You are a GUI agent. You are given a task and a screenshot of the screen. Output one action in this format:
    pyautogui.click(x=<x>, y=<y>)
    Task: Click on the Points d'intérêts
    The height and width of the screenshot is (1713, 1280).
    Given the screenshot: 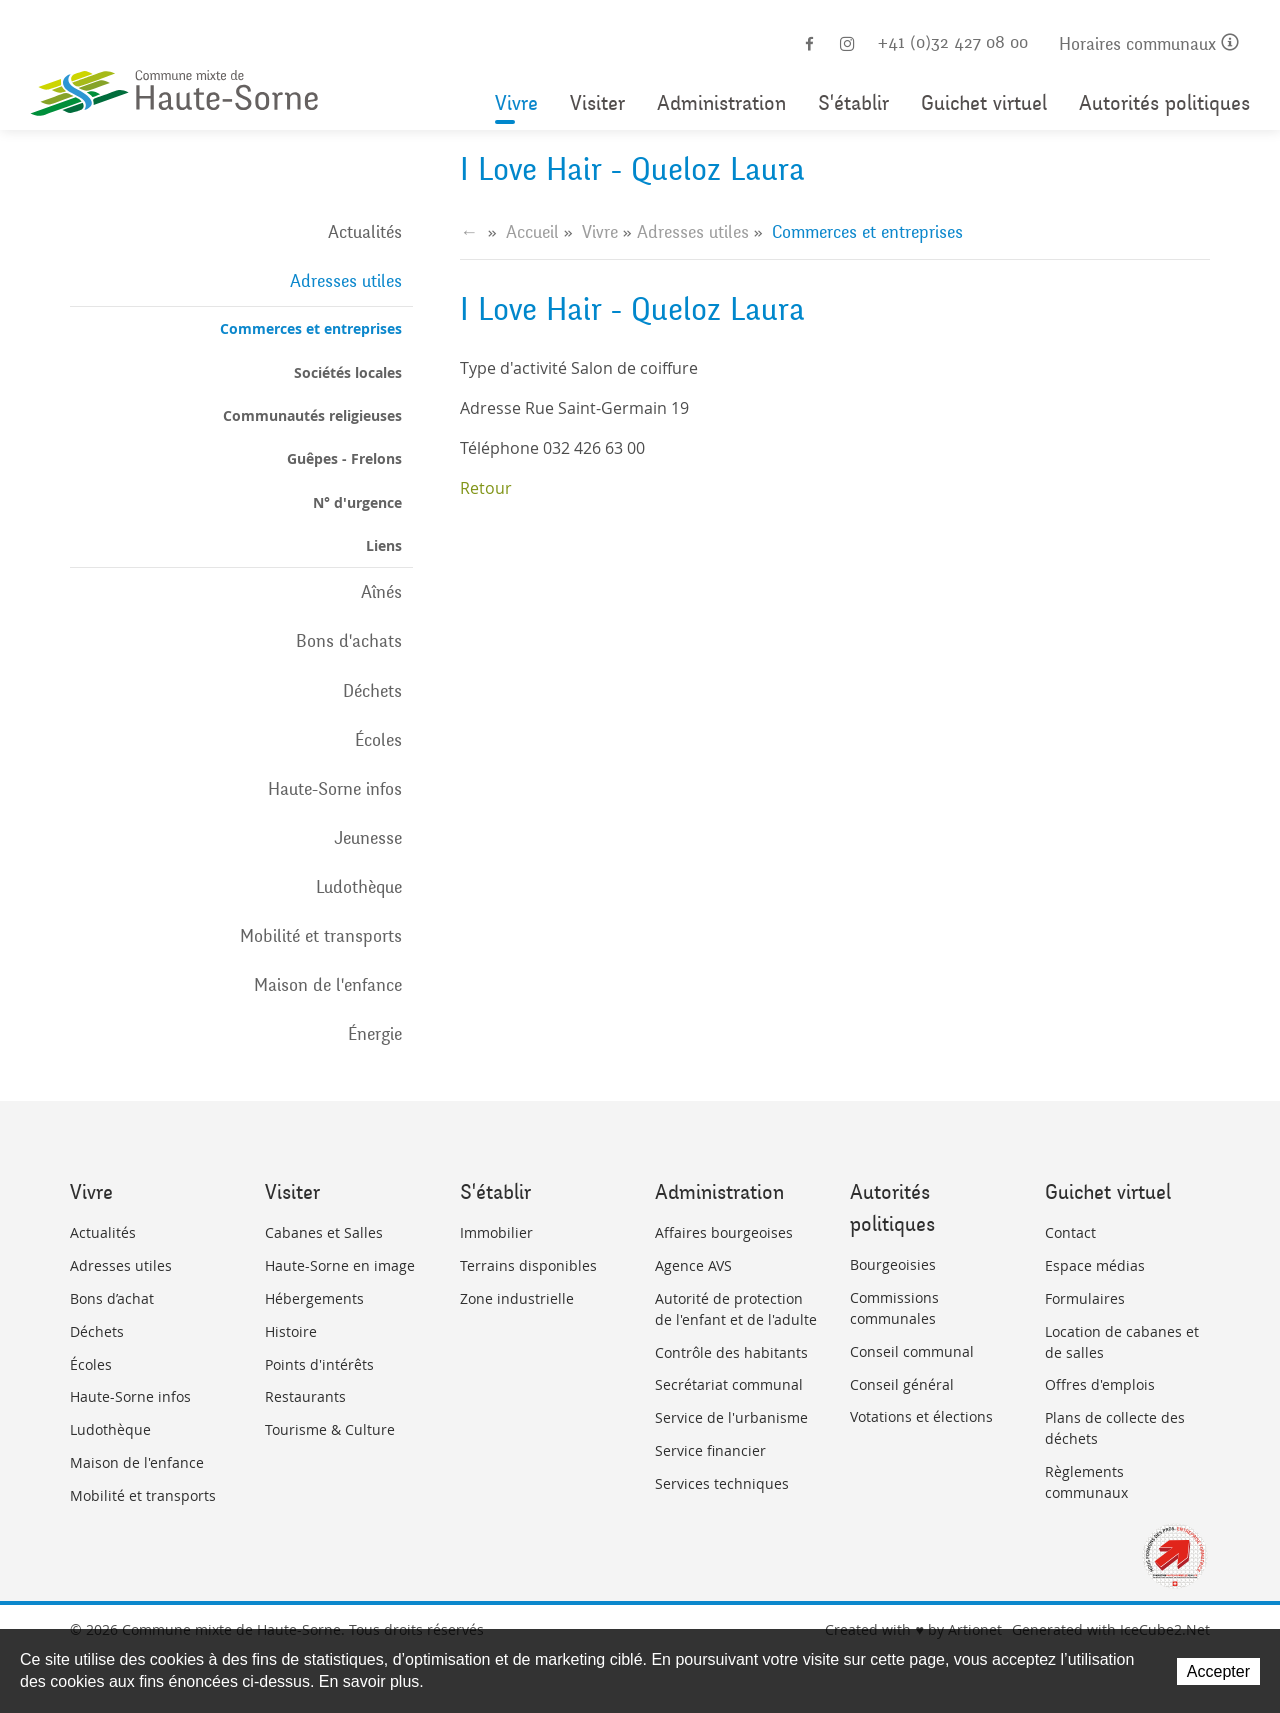 What is the action you would take?
    pyautogui.click(x=319, y=1364)
    